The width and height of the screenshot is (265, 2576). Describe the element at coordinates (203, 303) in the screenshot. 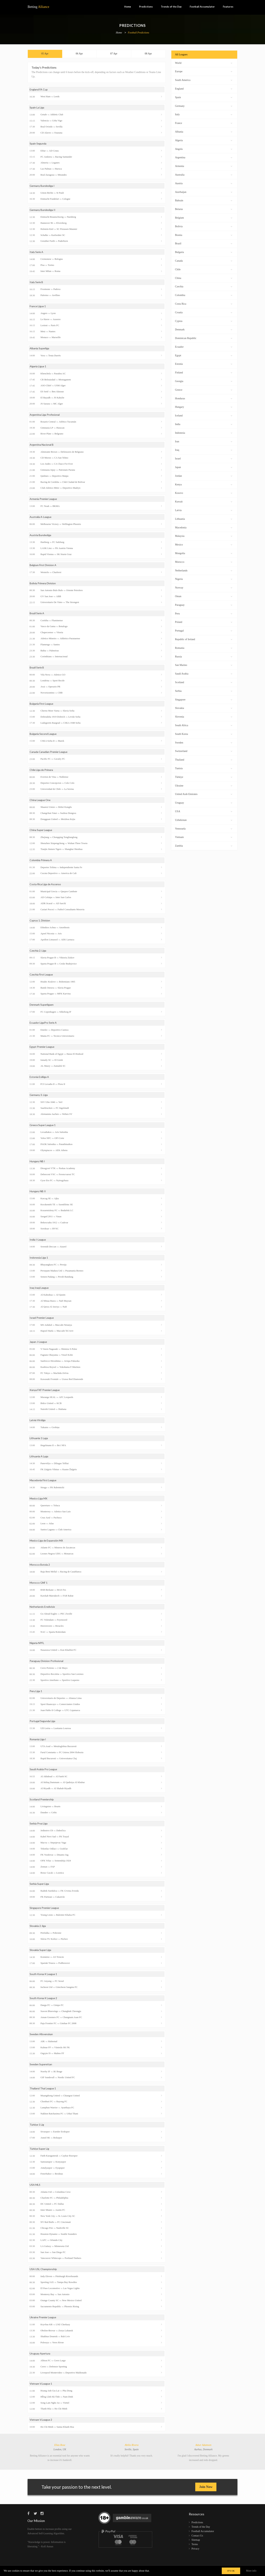

I see `Costa Rica` at that location.